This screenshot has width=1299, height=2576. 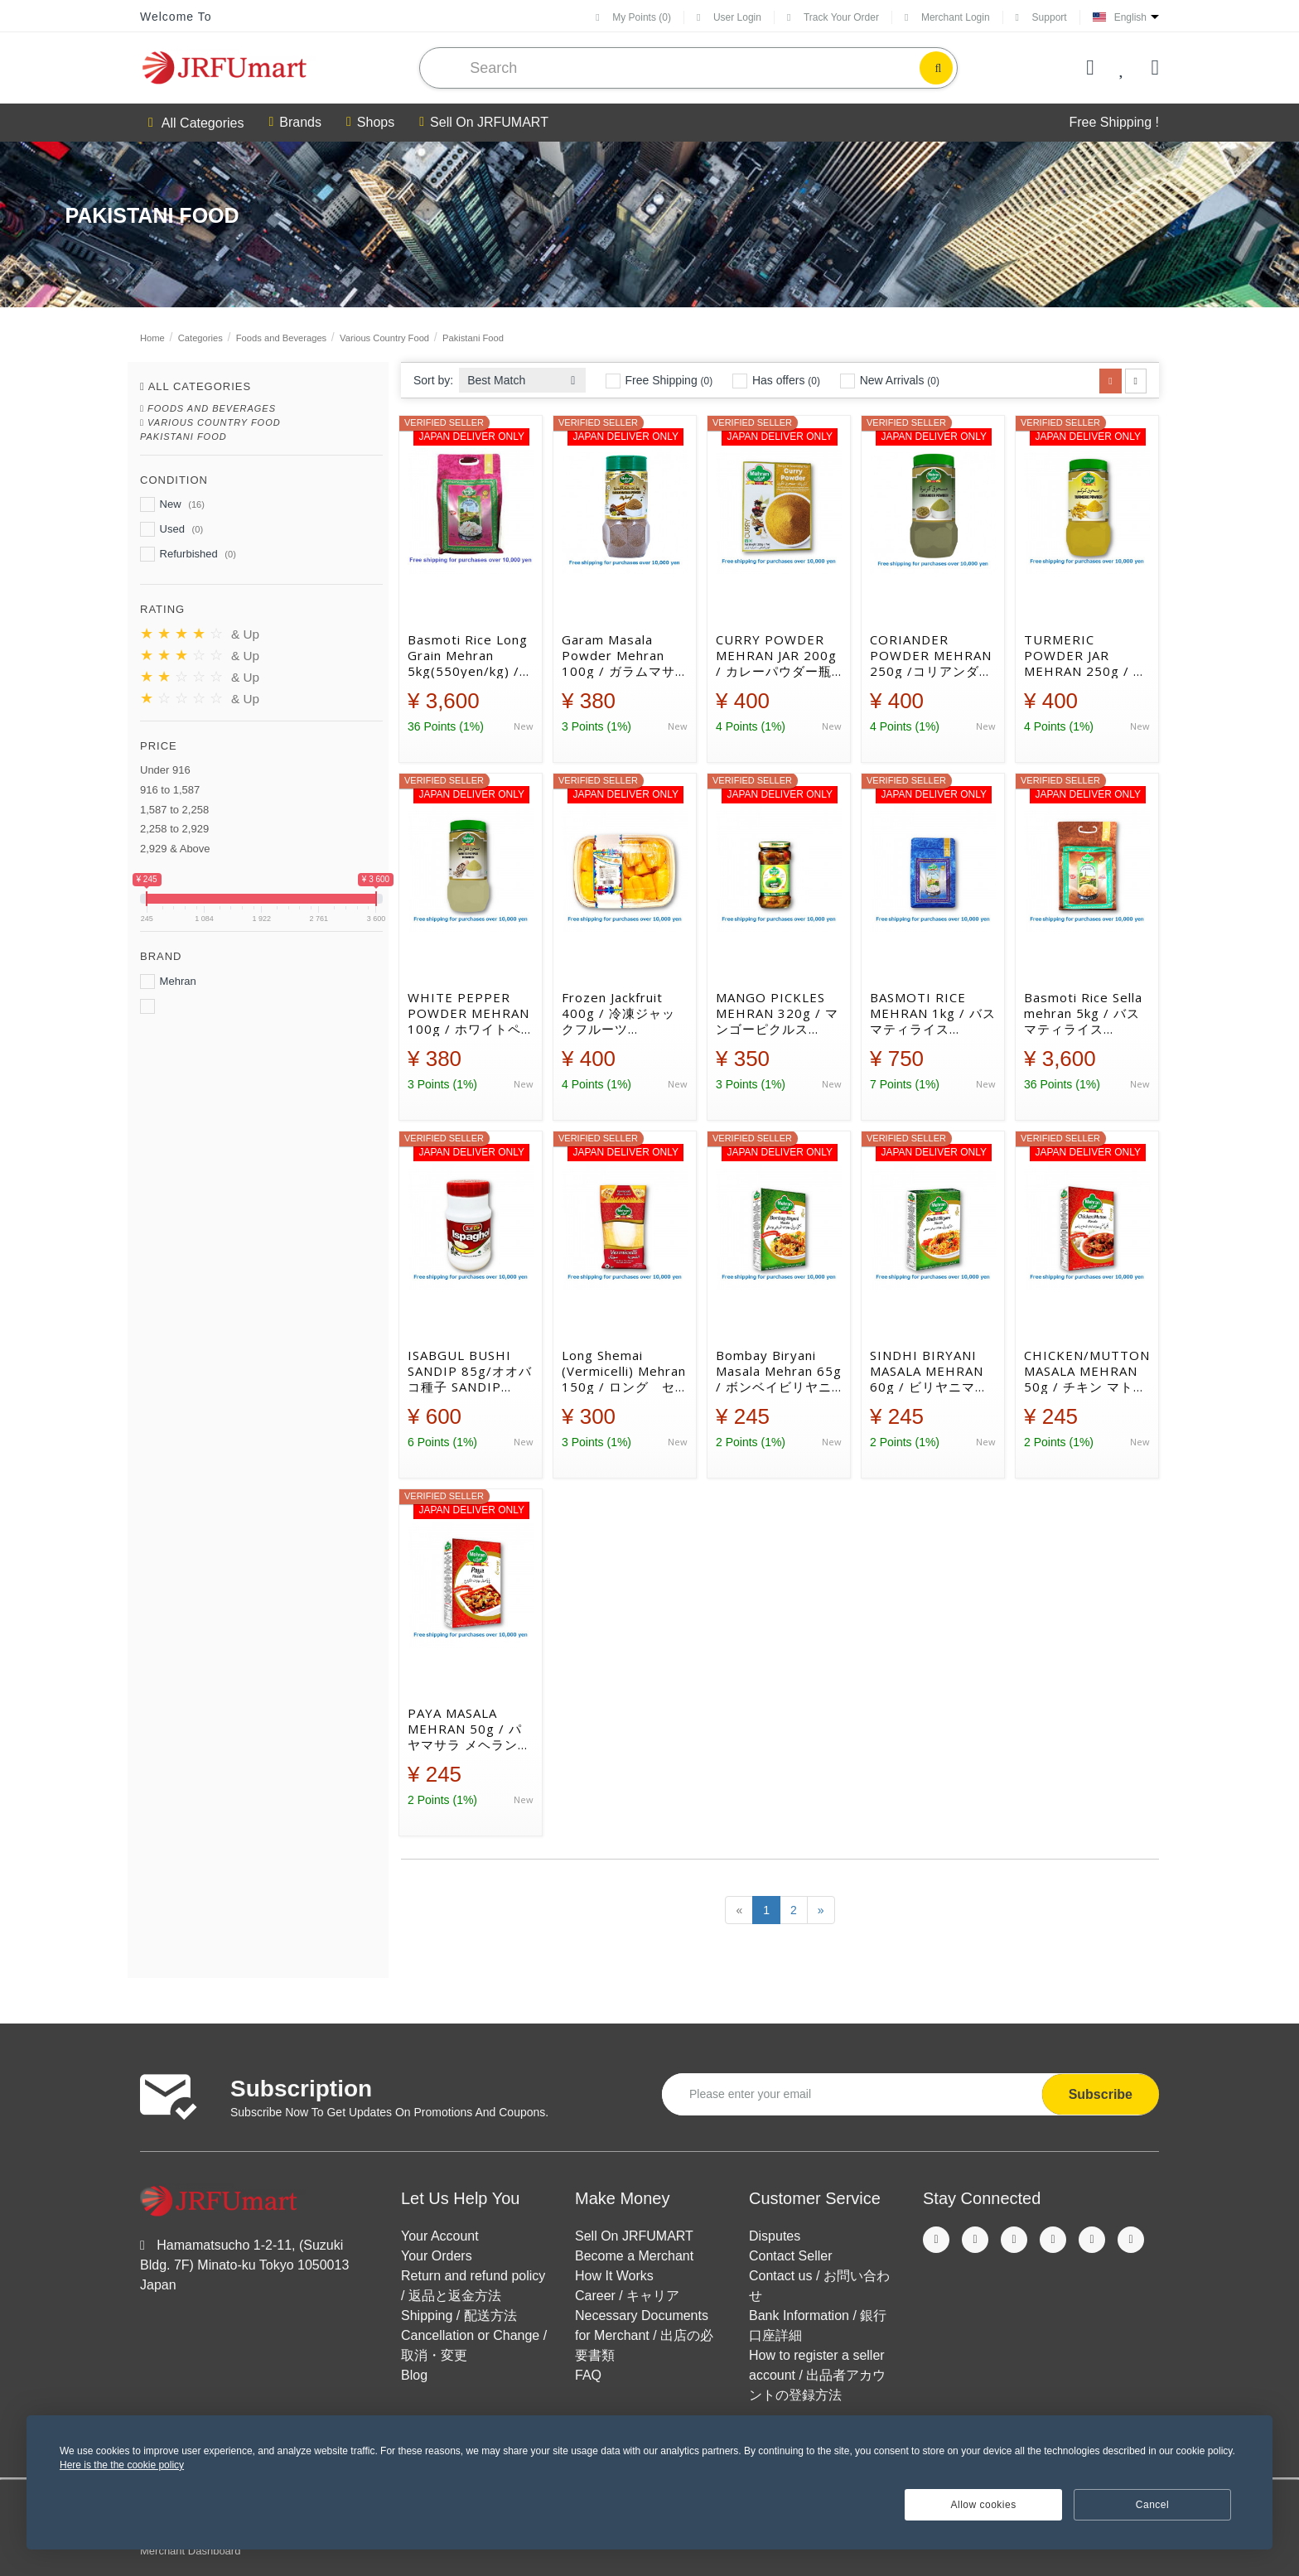 What do you see at coordinates (468, 1013) in the screenshot?
I see `WHITE PEPPER POWDER MEHRAN 100g / ホワイトペッパー メヘラン[38022186]` at bounding box center [468, 1013].